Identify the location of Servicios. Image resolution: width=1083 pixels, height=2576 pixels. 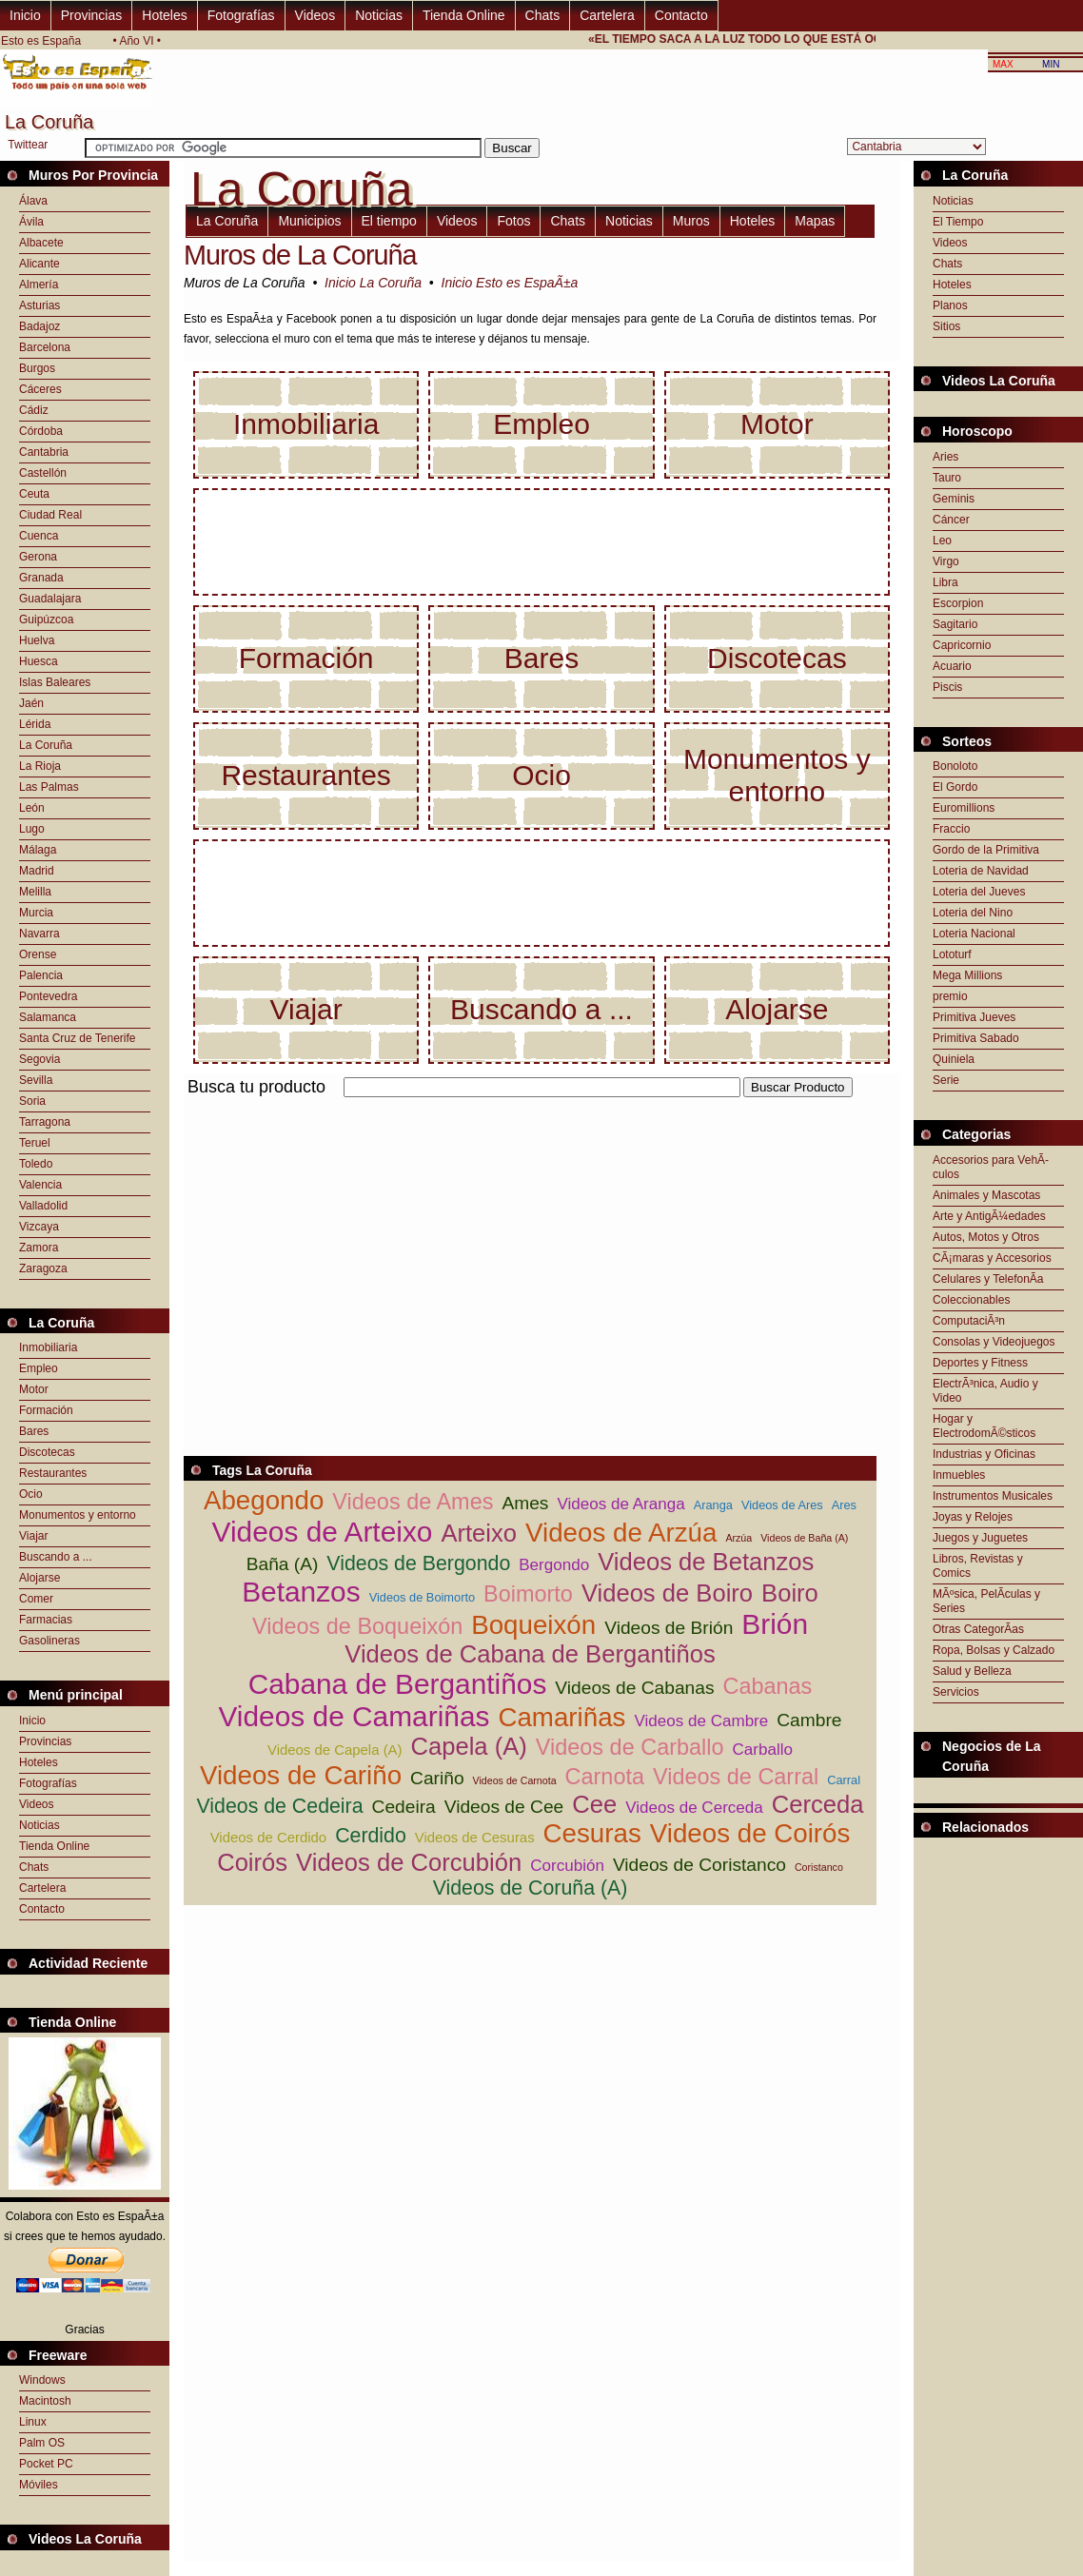
(956, 1692).